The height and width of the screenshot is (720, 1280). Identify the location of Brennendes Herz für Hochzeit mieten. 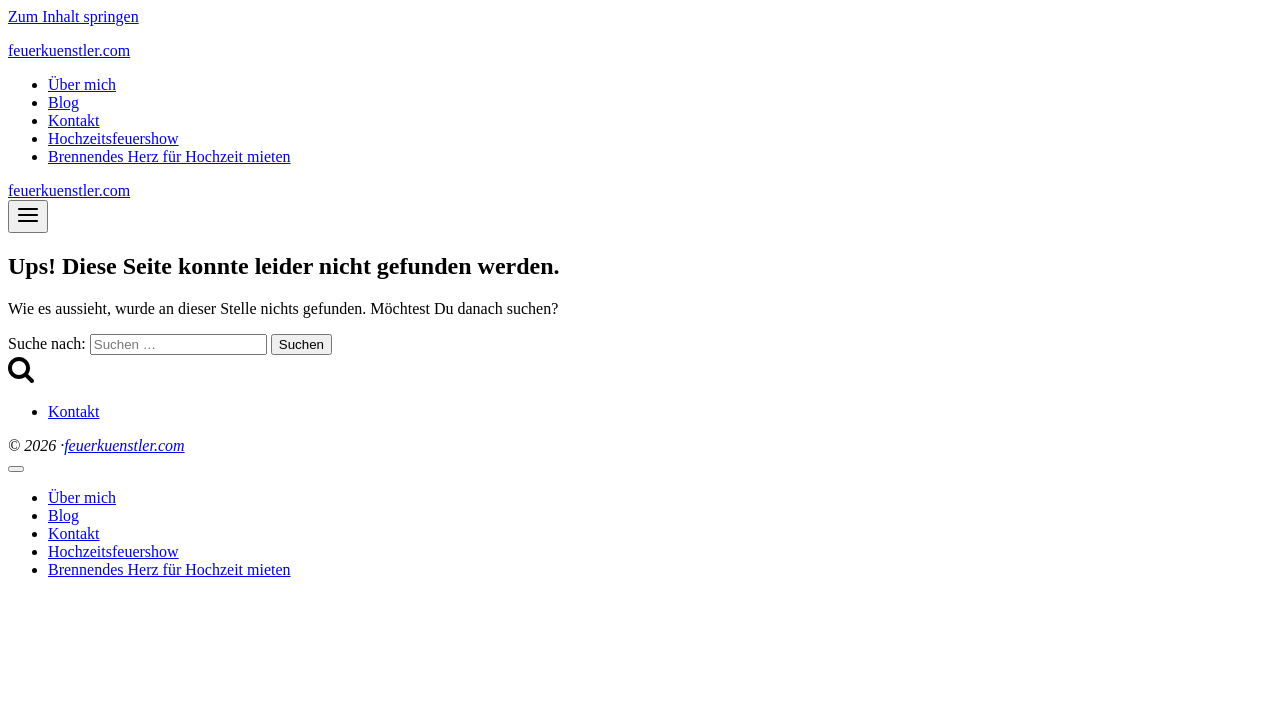
(169, 156).